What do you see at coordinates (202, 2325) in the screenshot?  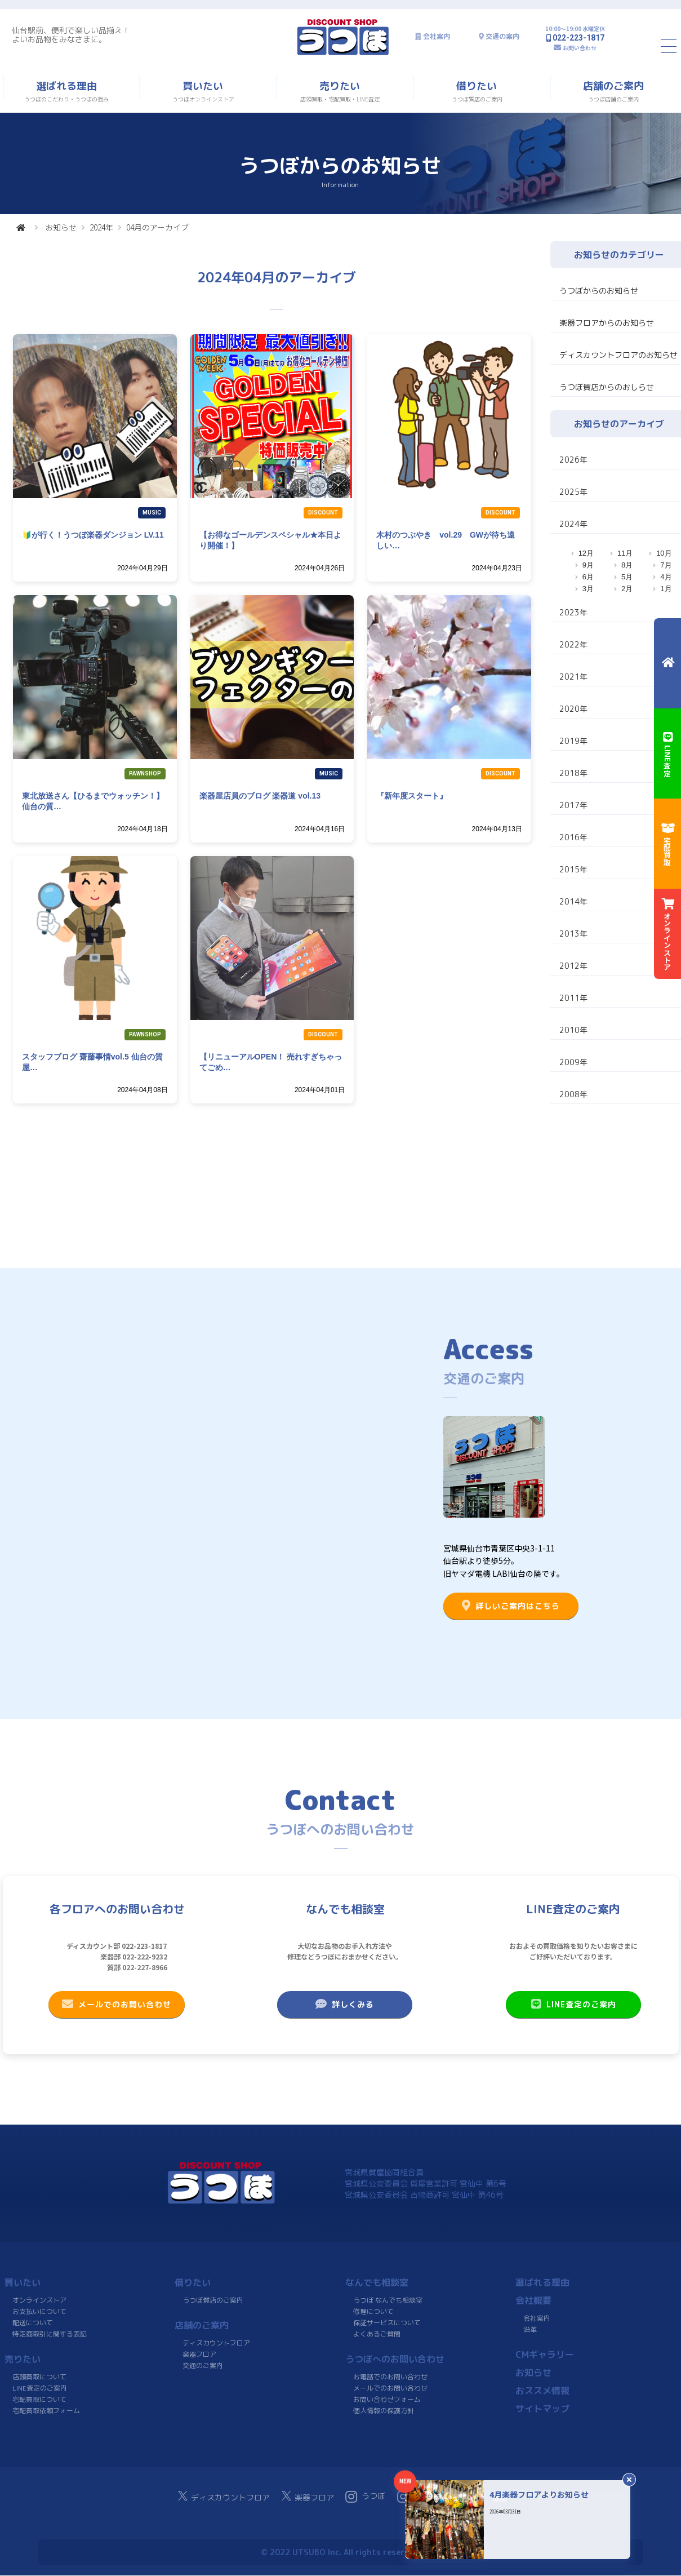 I see `店舗のご案内` at bounding box center [202, 2325].